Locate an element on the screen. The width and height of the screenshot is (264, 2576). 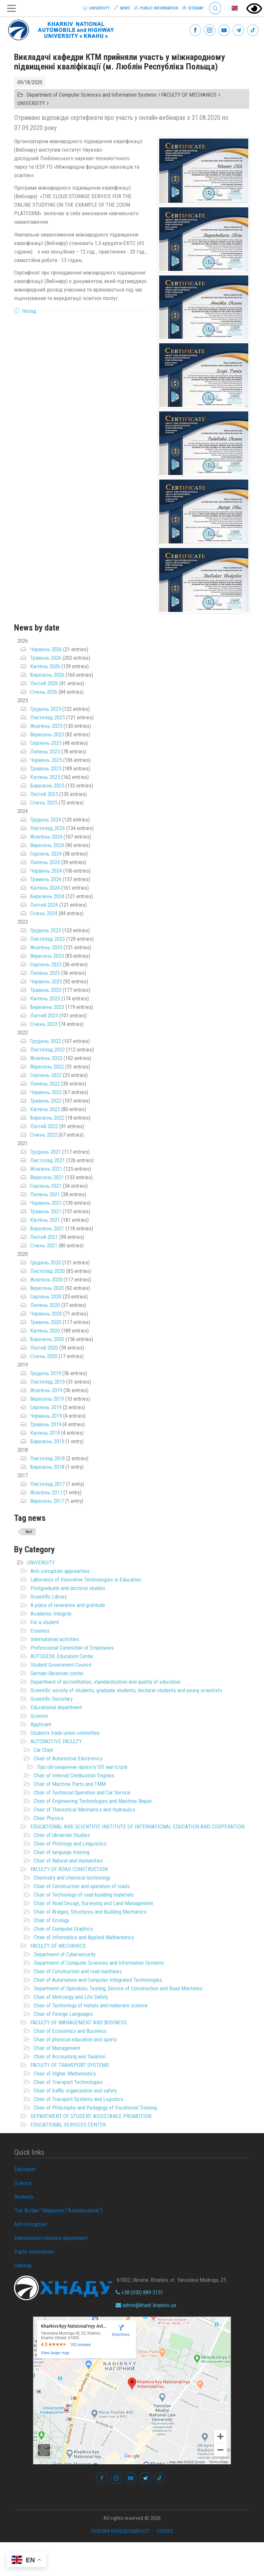
Січень 2023 is located at coordinates (43, 1024).